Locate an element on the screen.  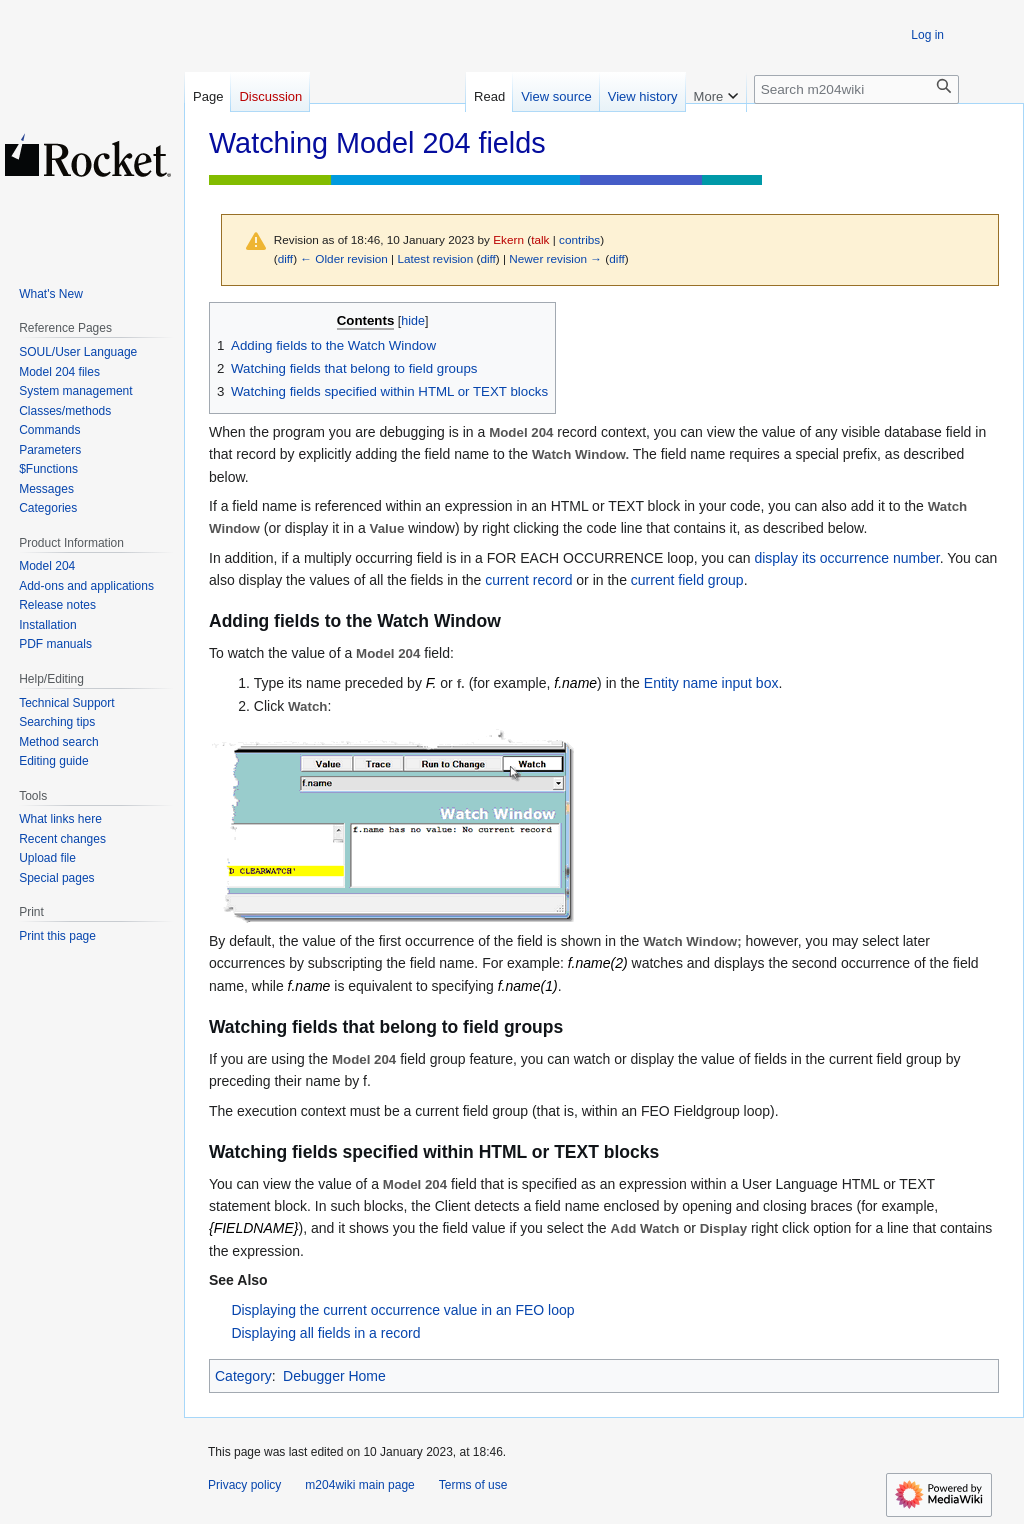
display its occurrence number is located at coordinates (846, 558).